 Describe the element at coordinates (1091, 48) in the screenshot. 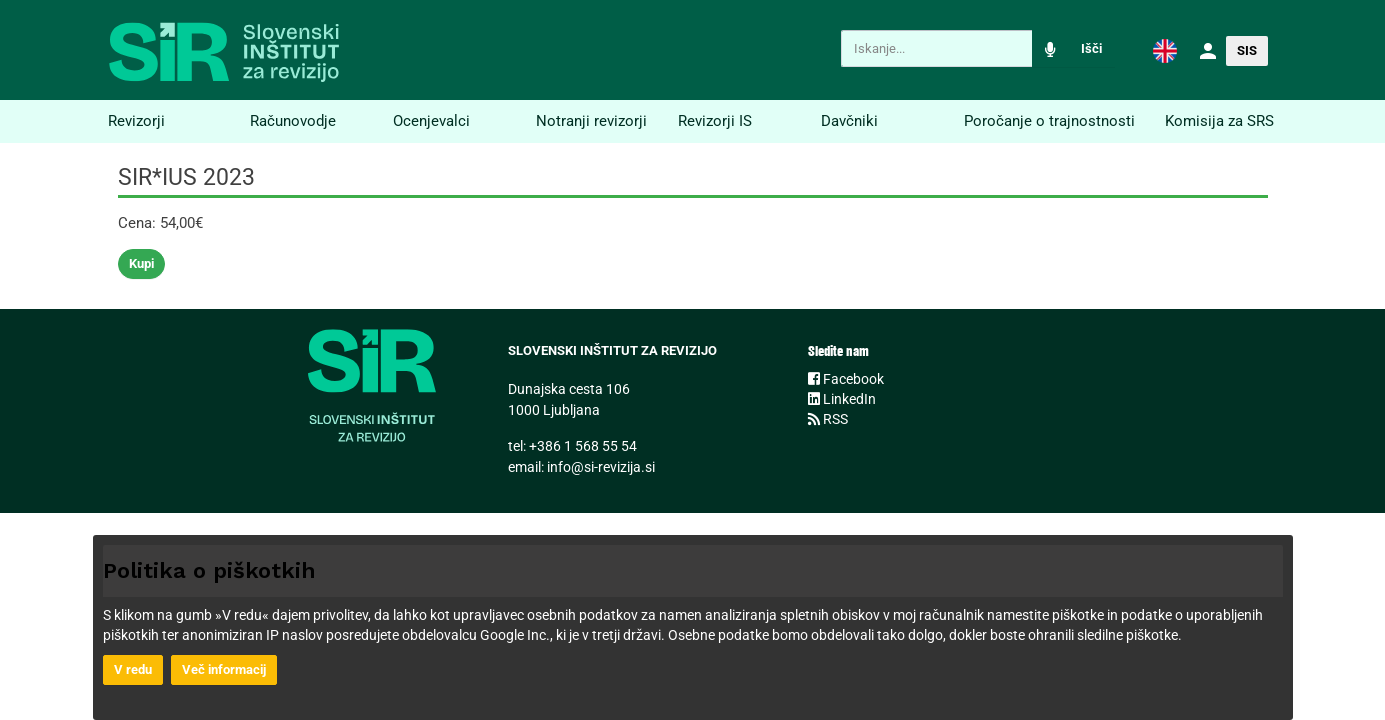

I see `Išči` at that location.